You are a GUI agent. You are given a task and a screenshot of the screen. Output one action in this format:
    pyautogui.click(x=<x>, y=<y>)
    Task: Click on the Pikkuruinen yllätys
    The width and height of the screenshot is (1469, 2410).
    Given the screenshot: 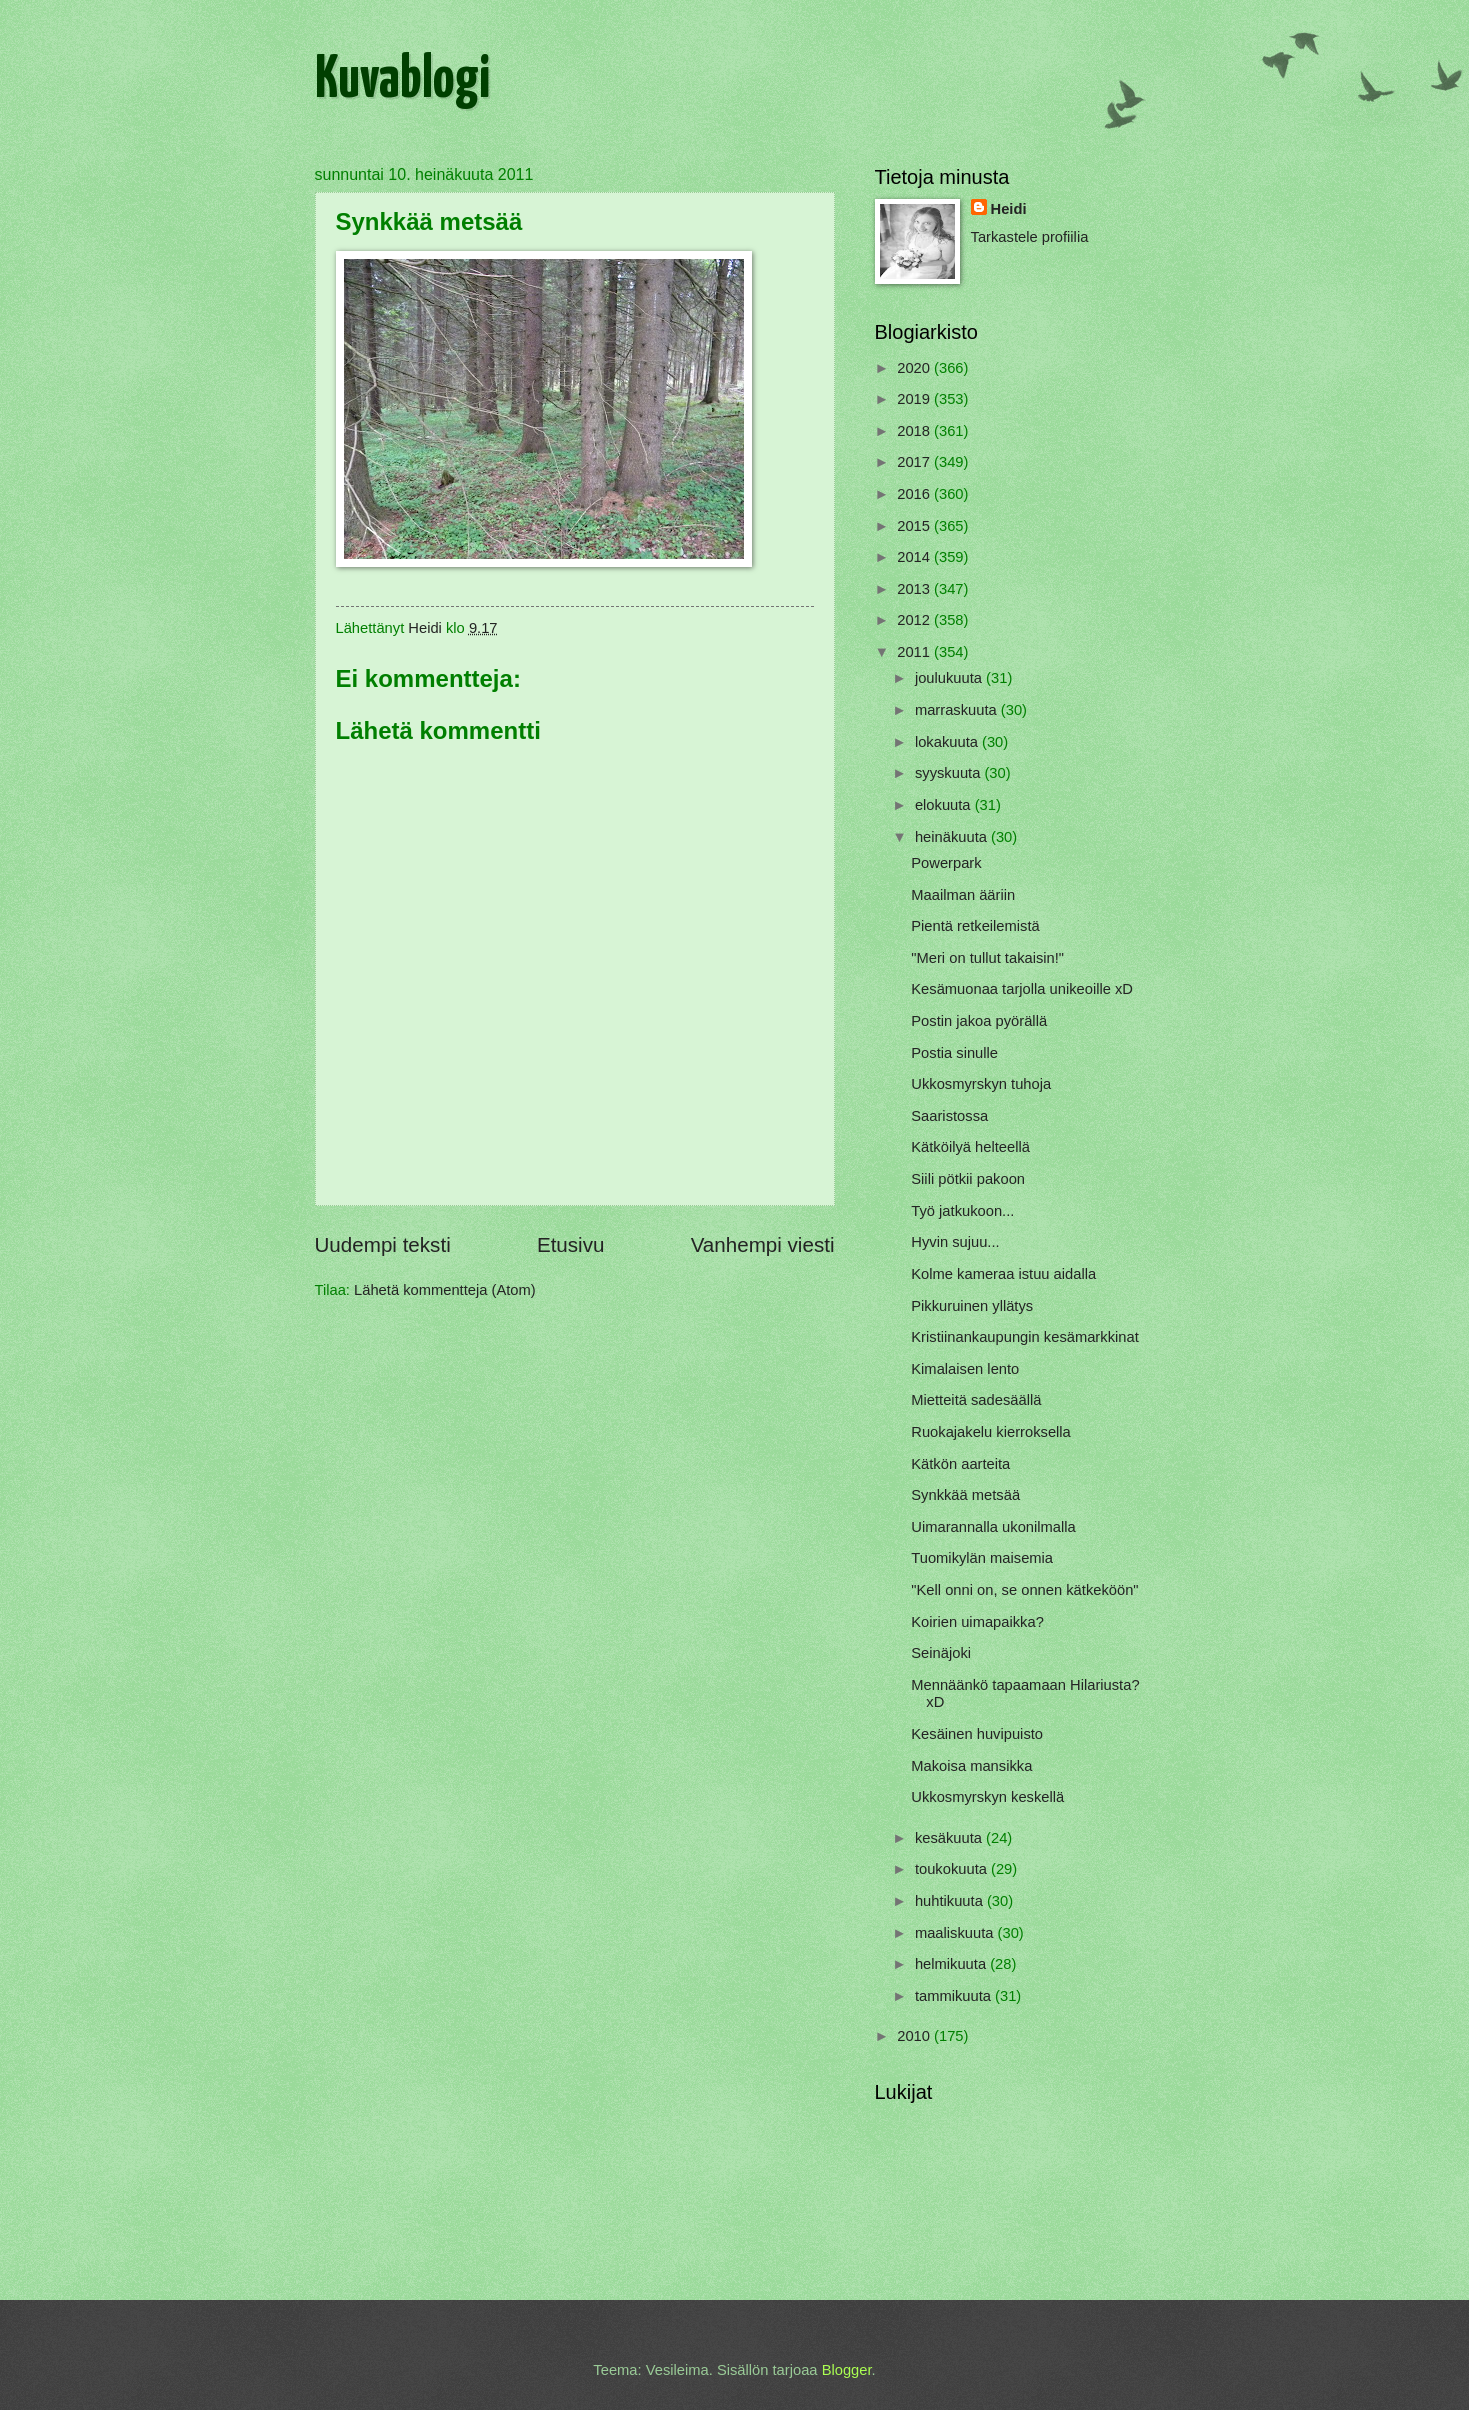 What is the action you would take?
    pyautogui.click(x=972, y=1306)
    